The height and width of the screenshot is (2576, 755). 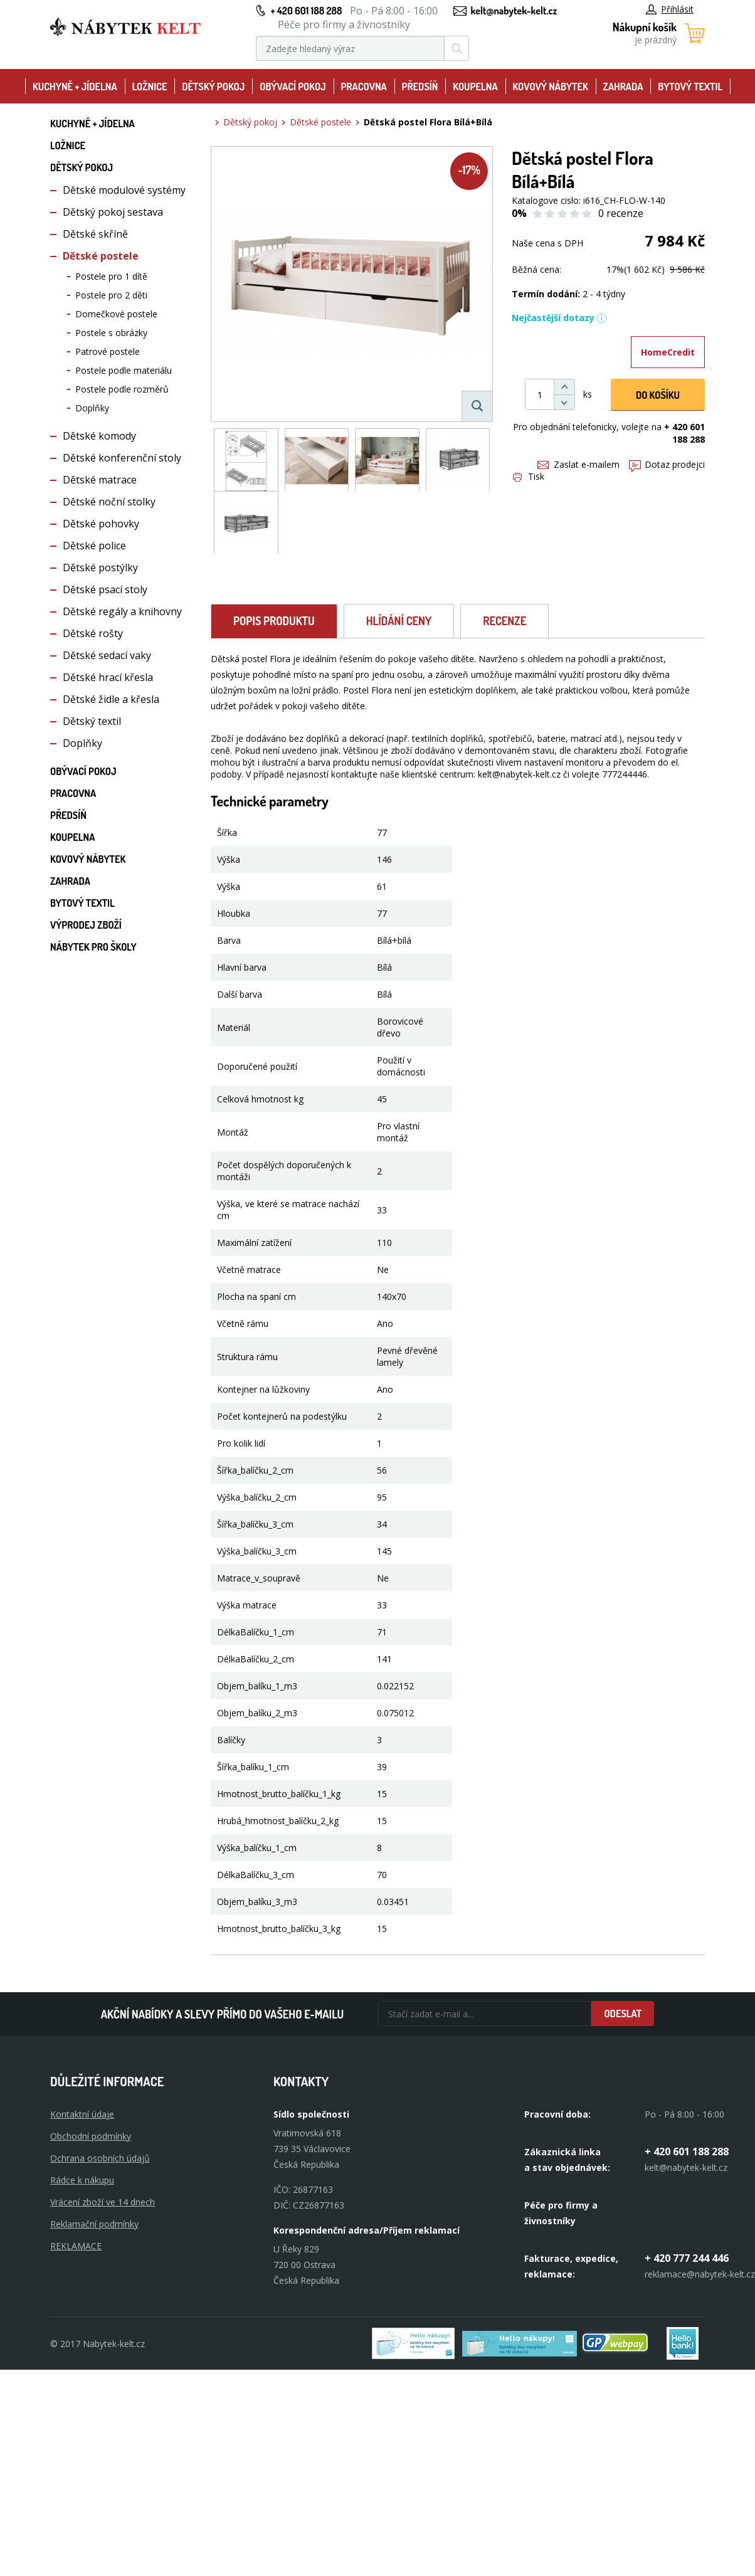 I want to click on Zaslat e-mailem, so click(x=578, y=464).